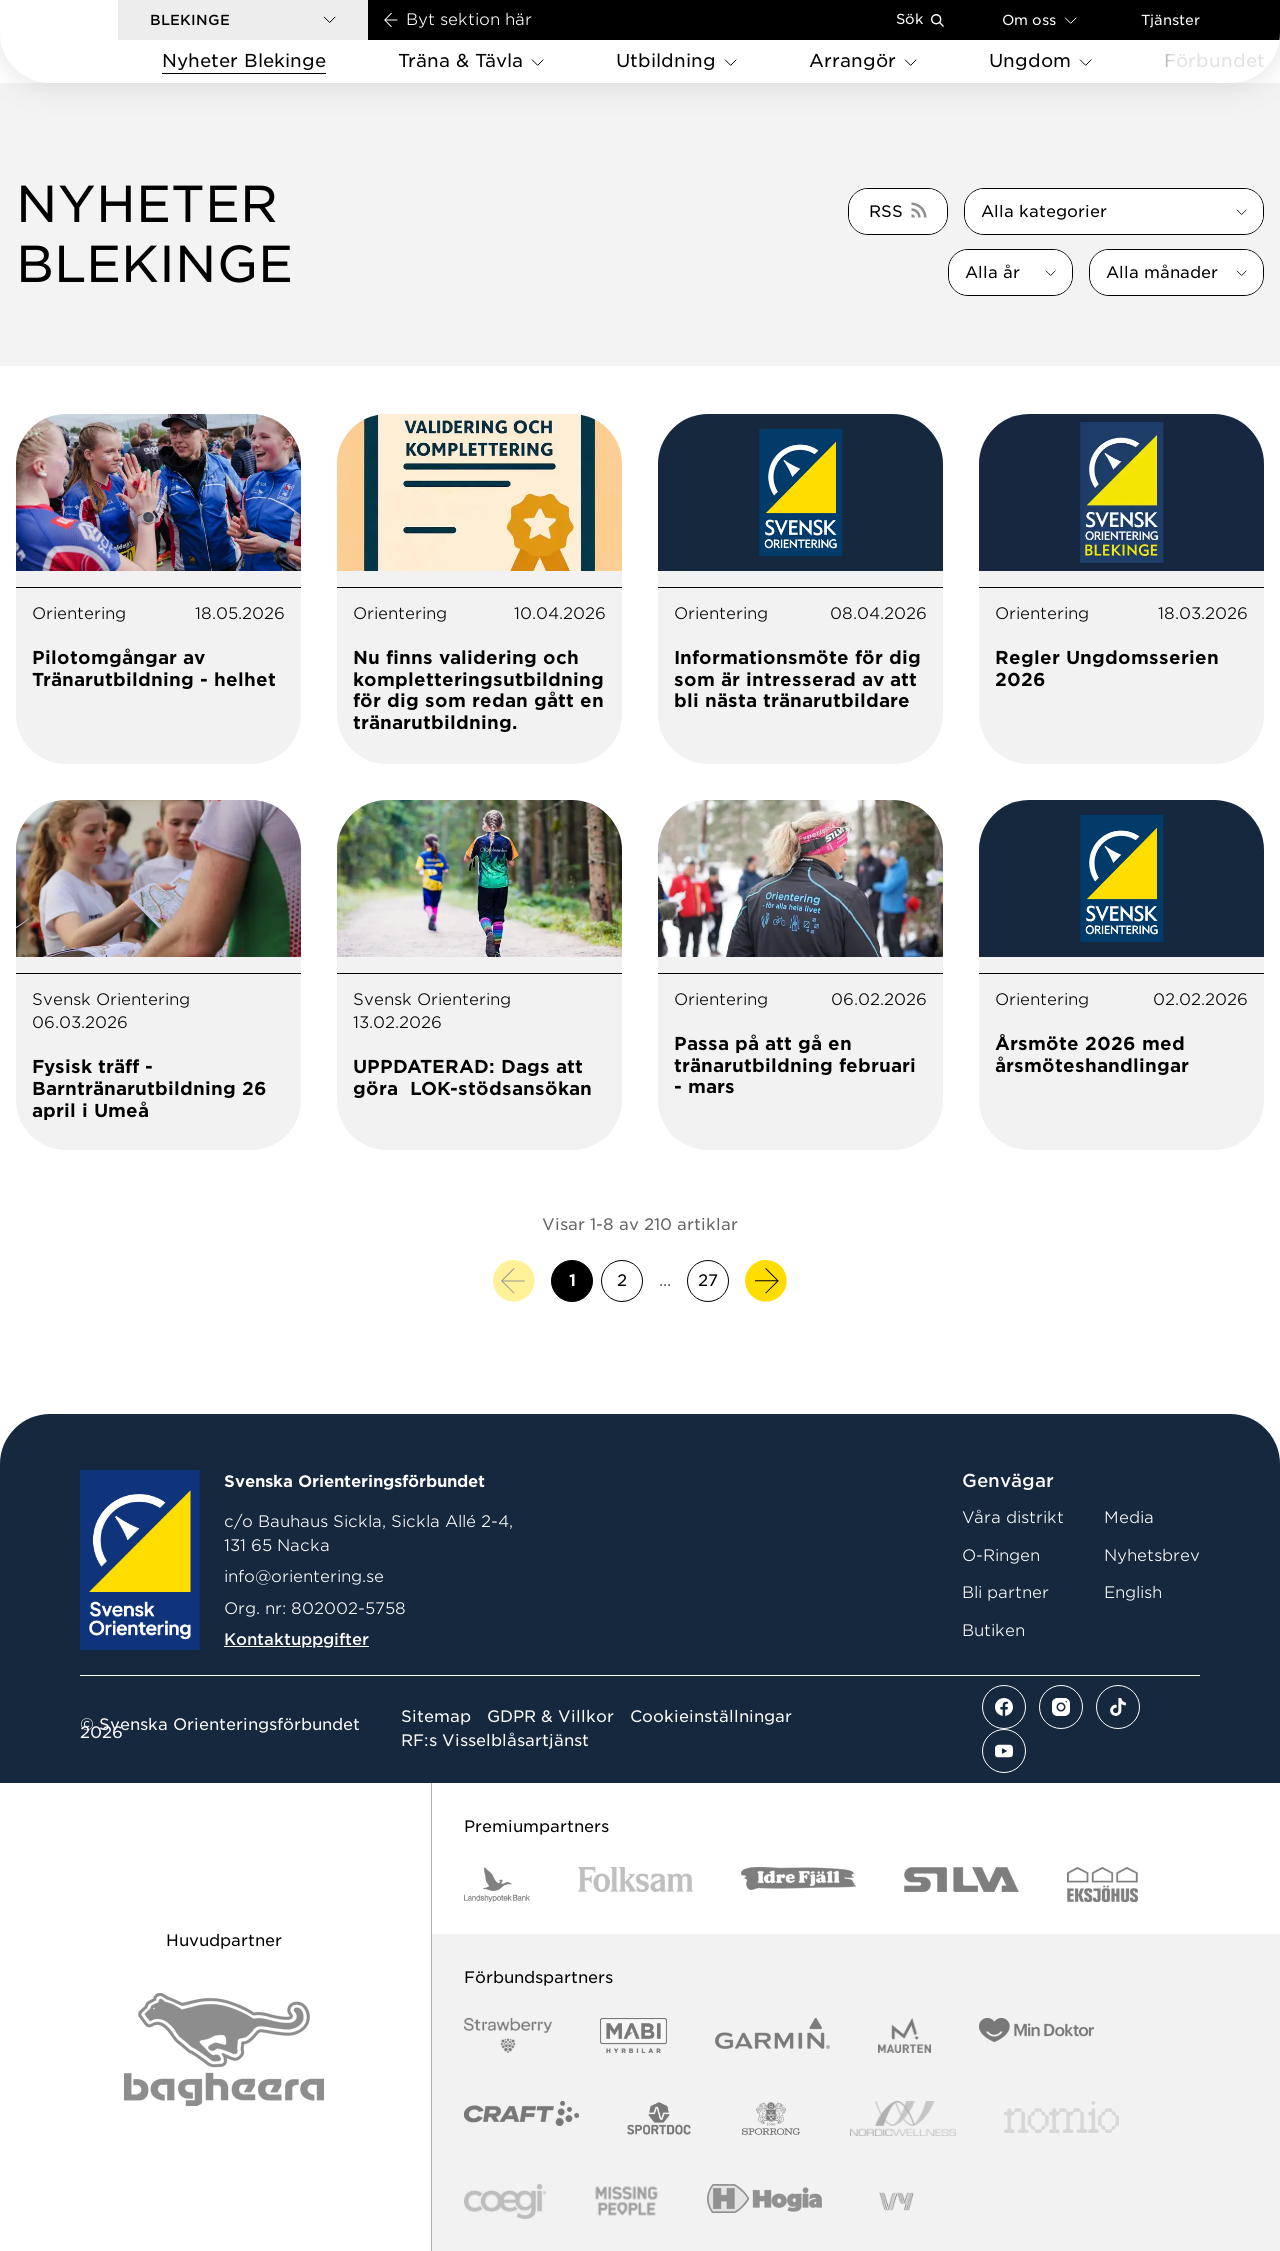 This screenshot has height=2251, width=1280. What do you see at coordinates (1102, 1884) in the screenshot?
I see `[Vår sponsor Eksjo Svart Vit]` at bounding box center [1102, 1884].